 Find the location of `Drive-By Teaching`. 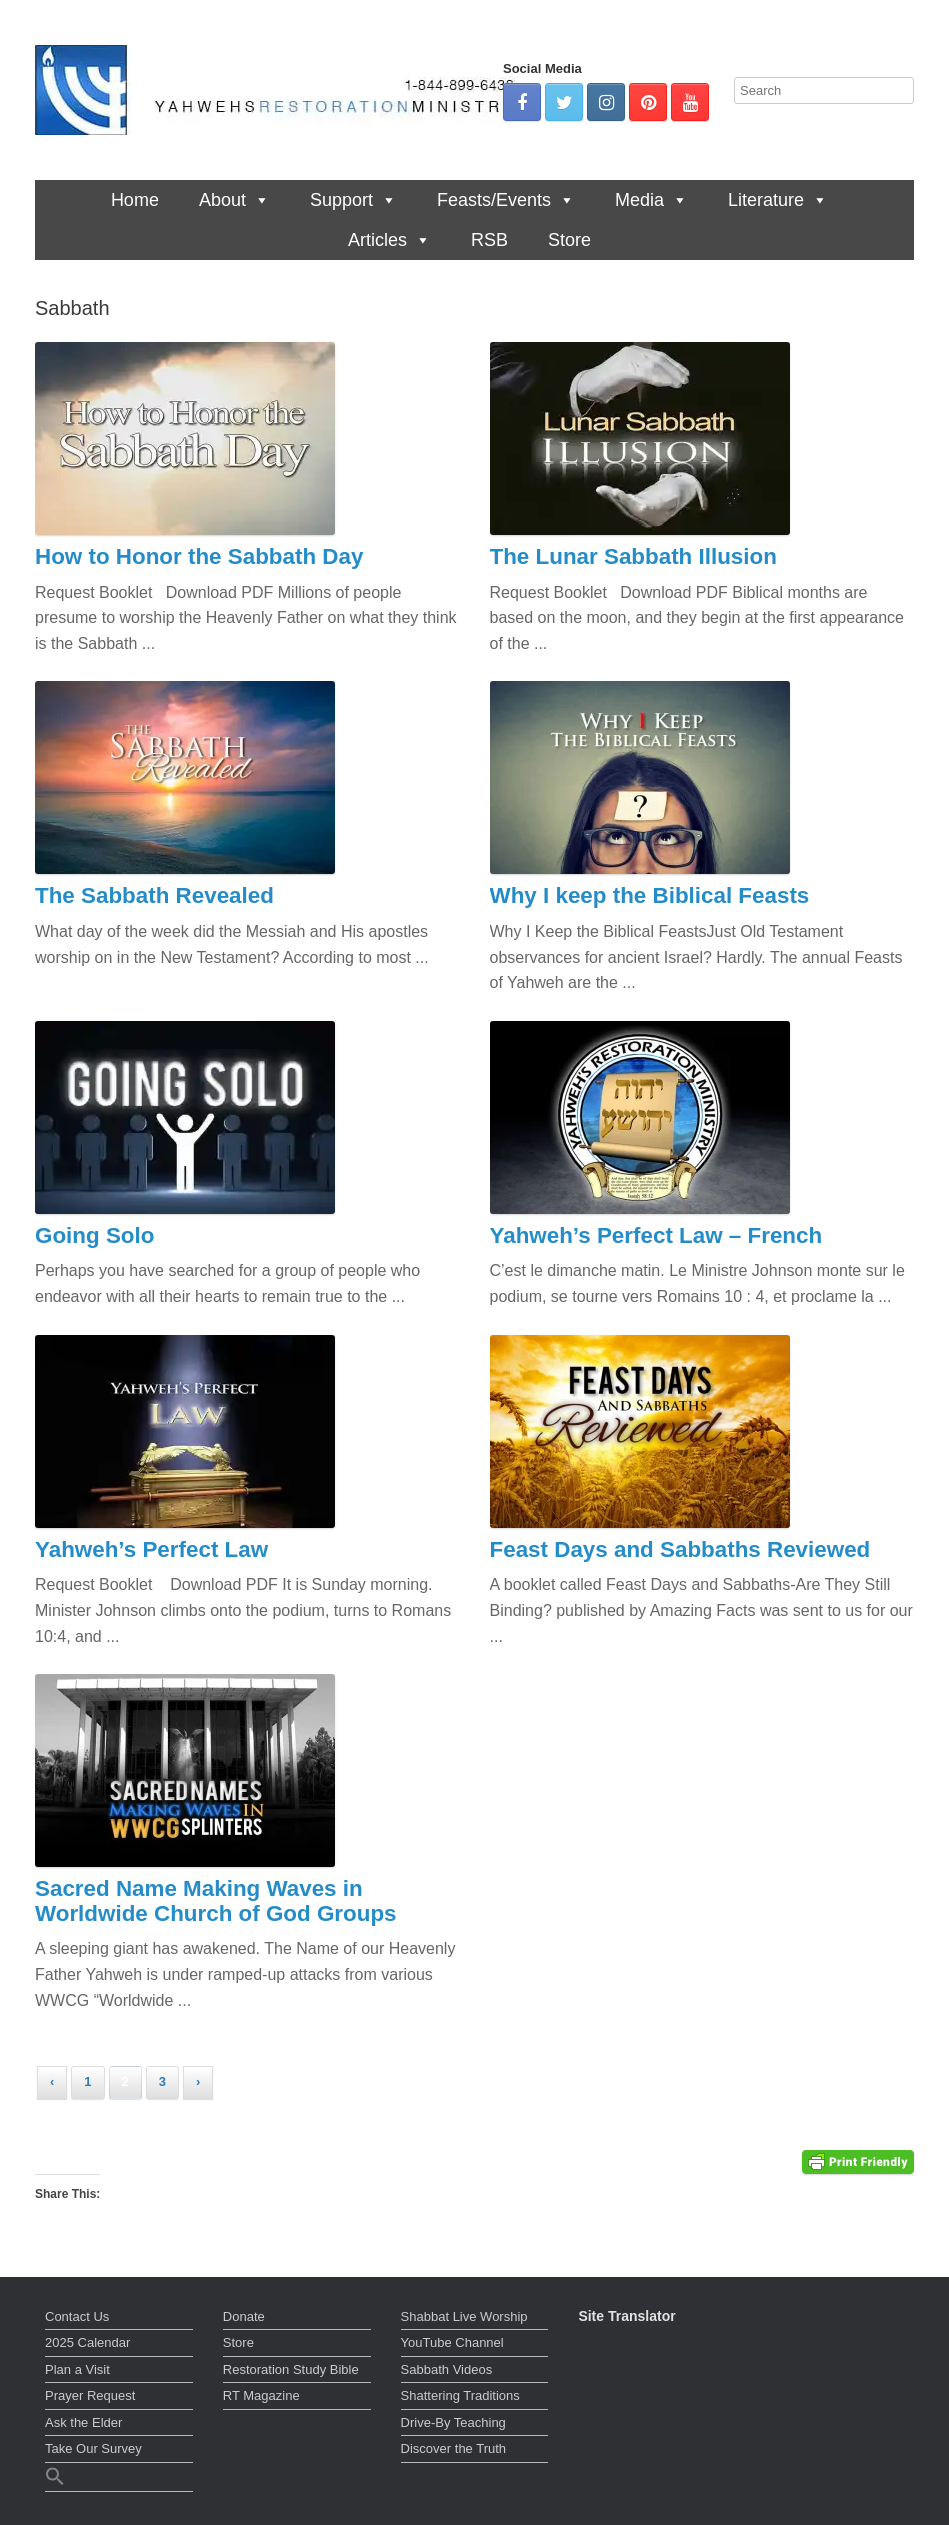

Drive-By Teaching is located at coordinates (453, 2422).